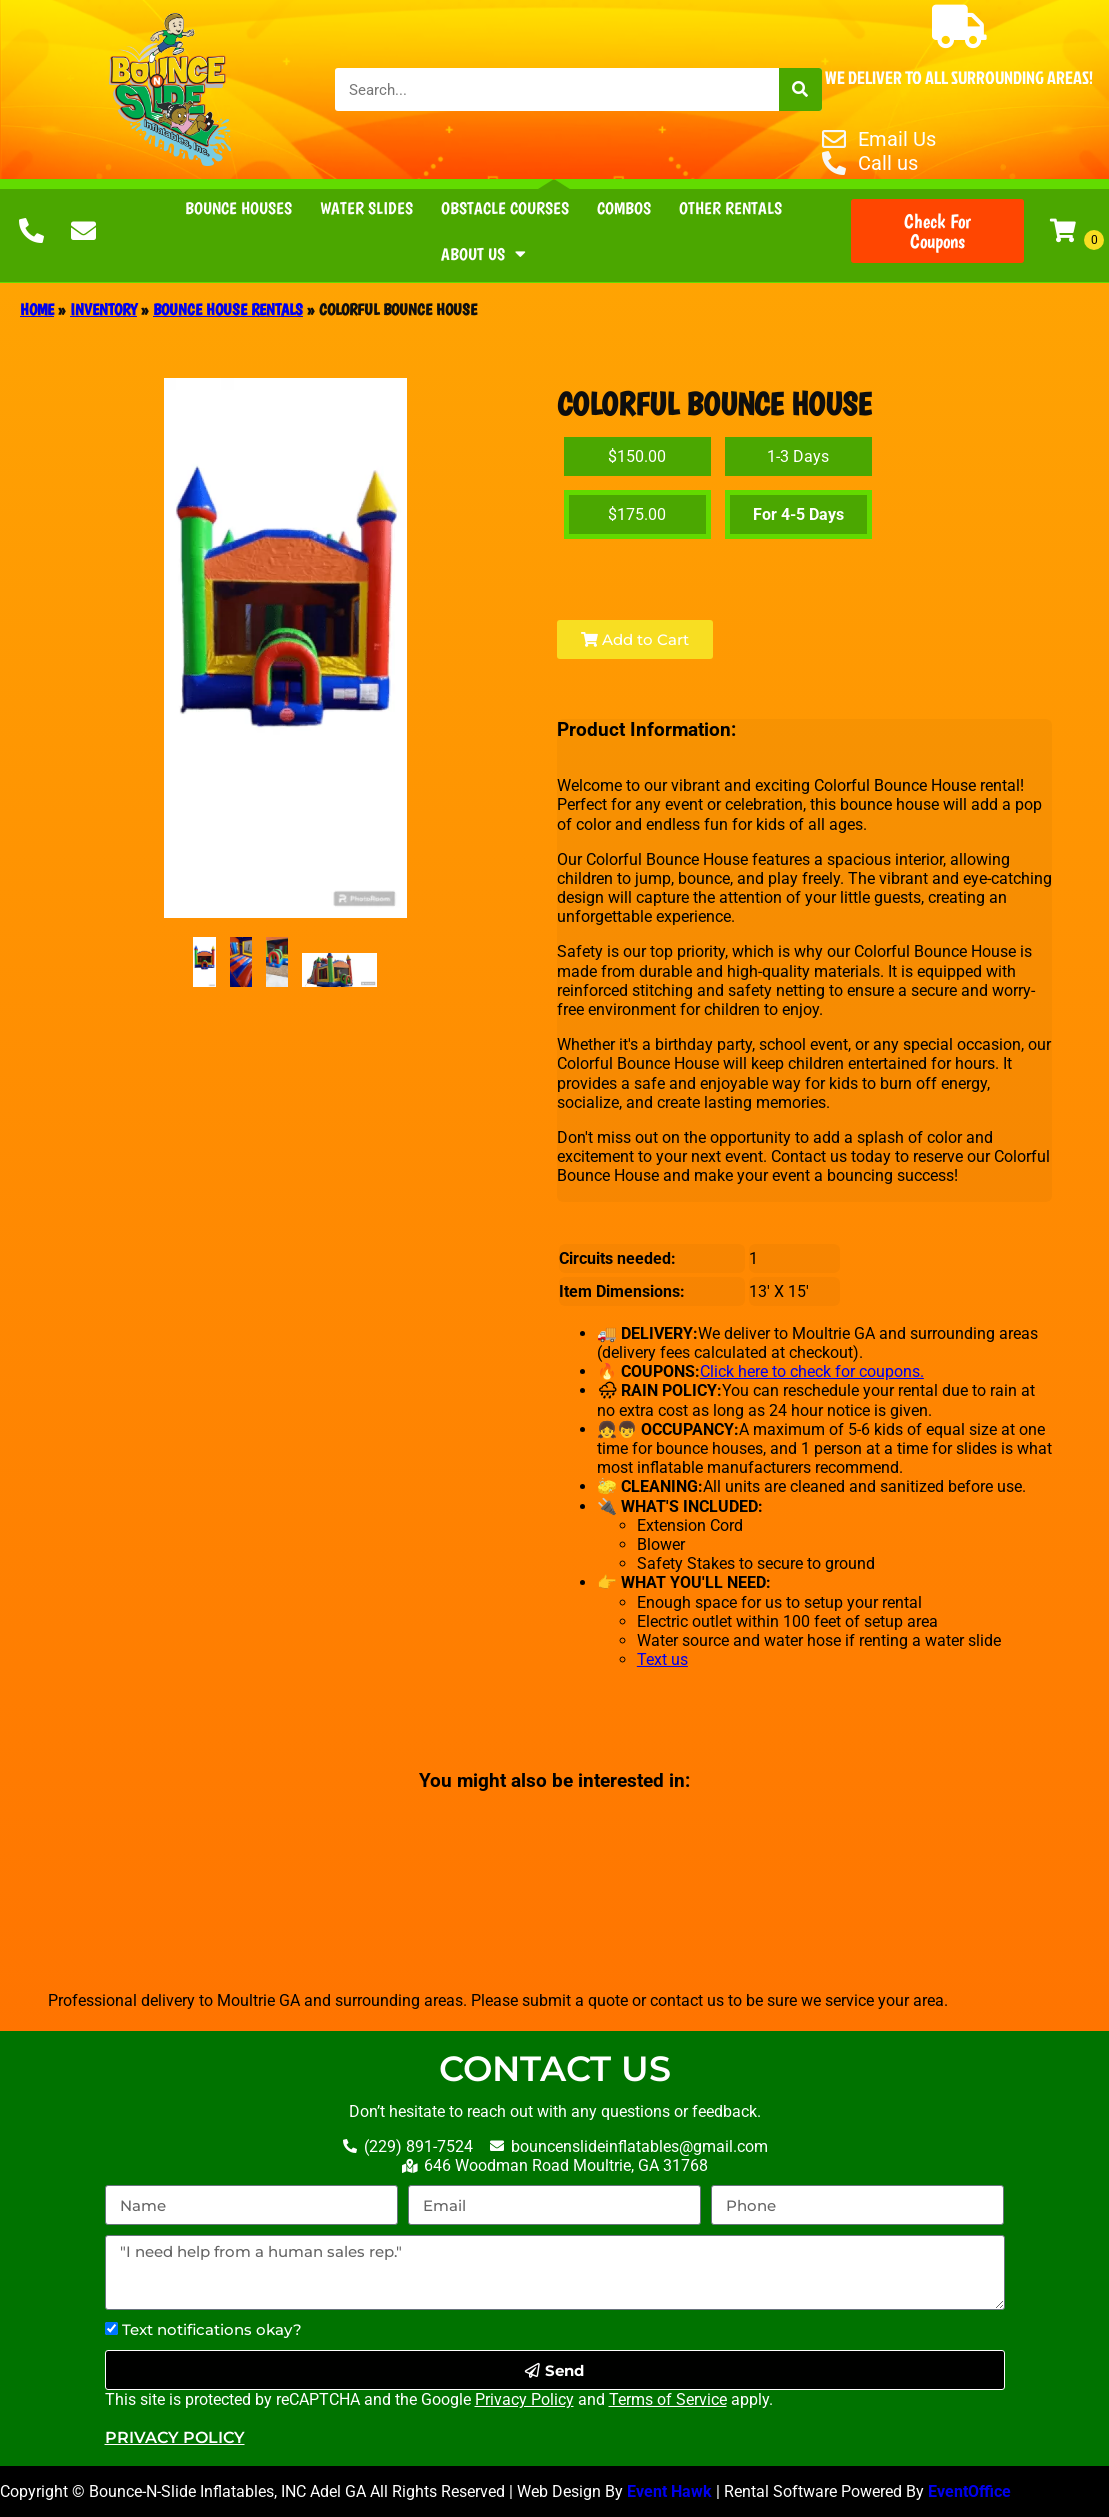 The image size is (1109, 2517). What do you see at coordinates (800, 89) in the screenshot?
I see `[Search]` at bounding box center [800, 89].